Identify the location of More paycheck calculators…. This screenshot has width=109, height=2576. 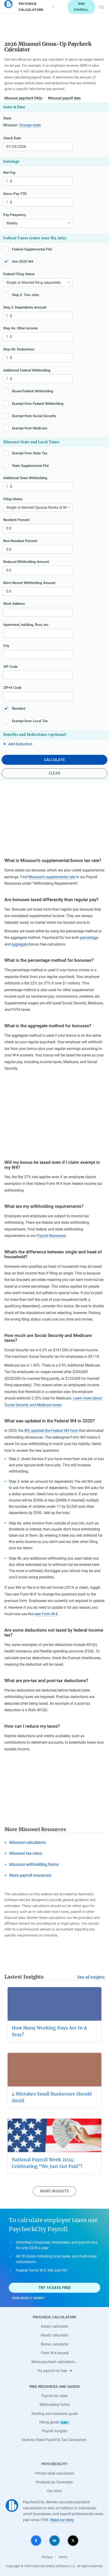
(54, 2362).